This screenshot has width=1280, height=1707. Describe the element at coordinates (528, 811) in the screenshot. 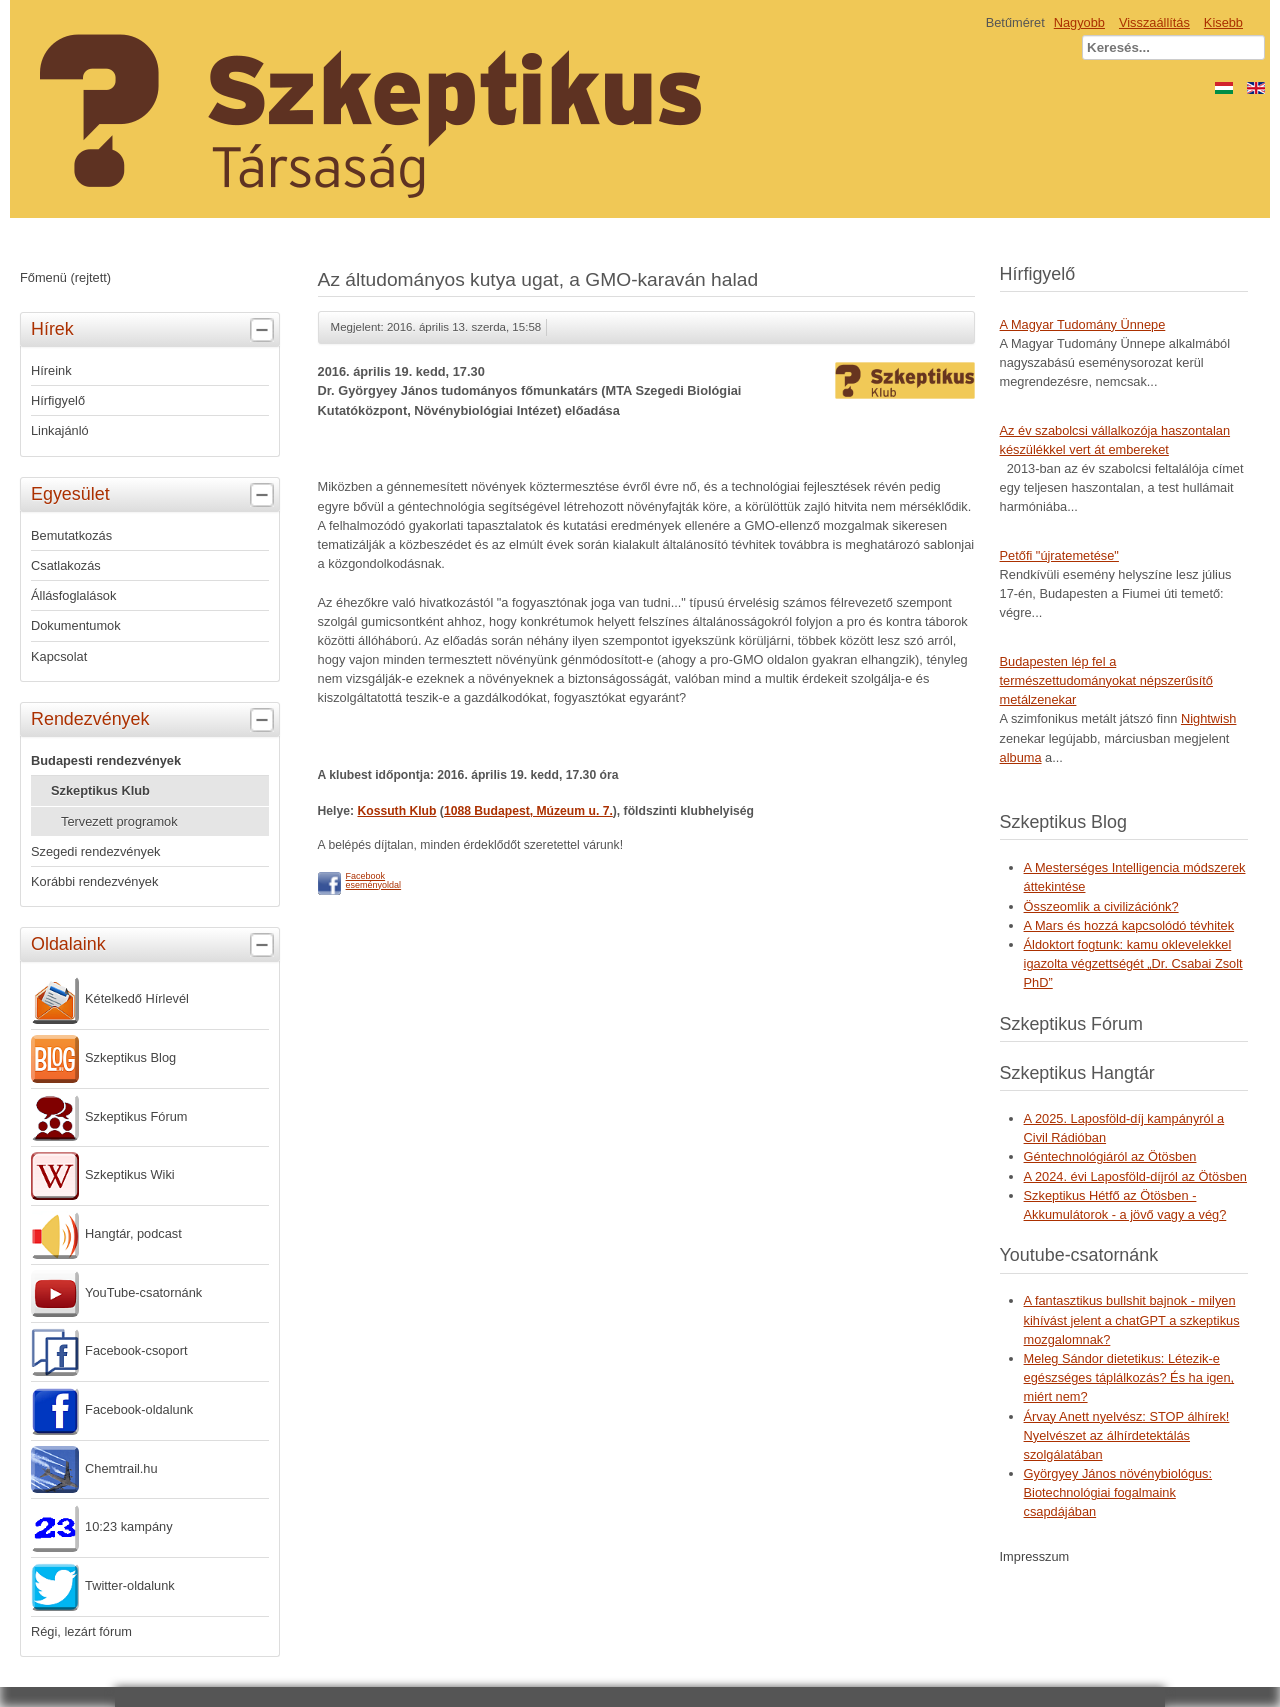

I see `1088 Budapest, Múzeum u. 7.` at that location.